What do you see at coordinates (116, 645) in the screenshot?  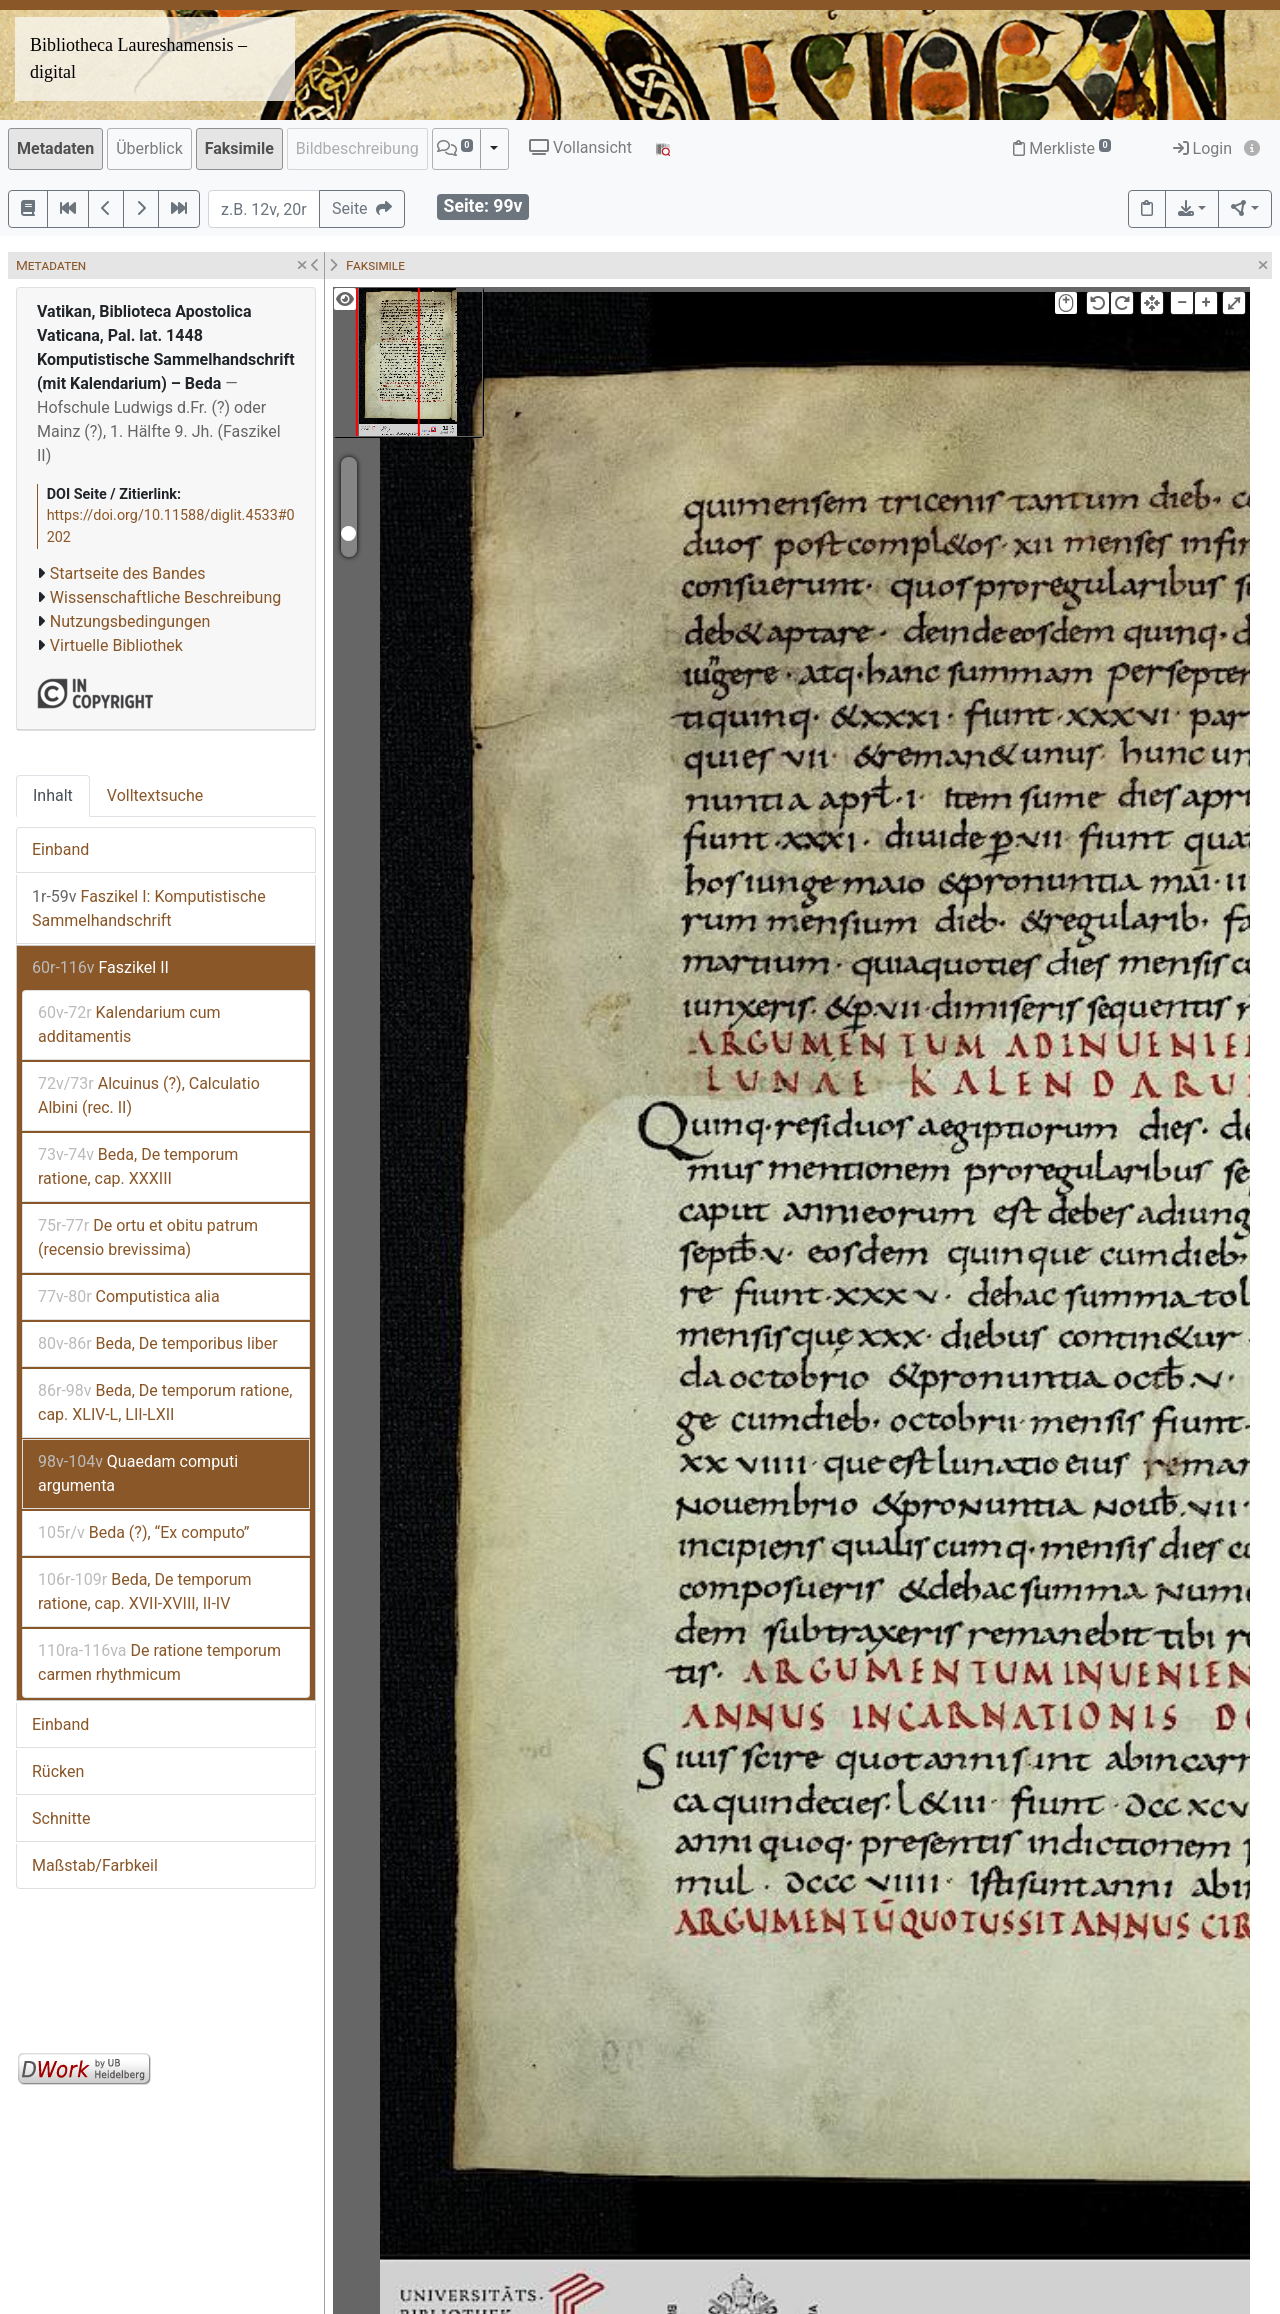 I see `Virtuelle Bibliothek` at bounding box center [116, 645].